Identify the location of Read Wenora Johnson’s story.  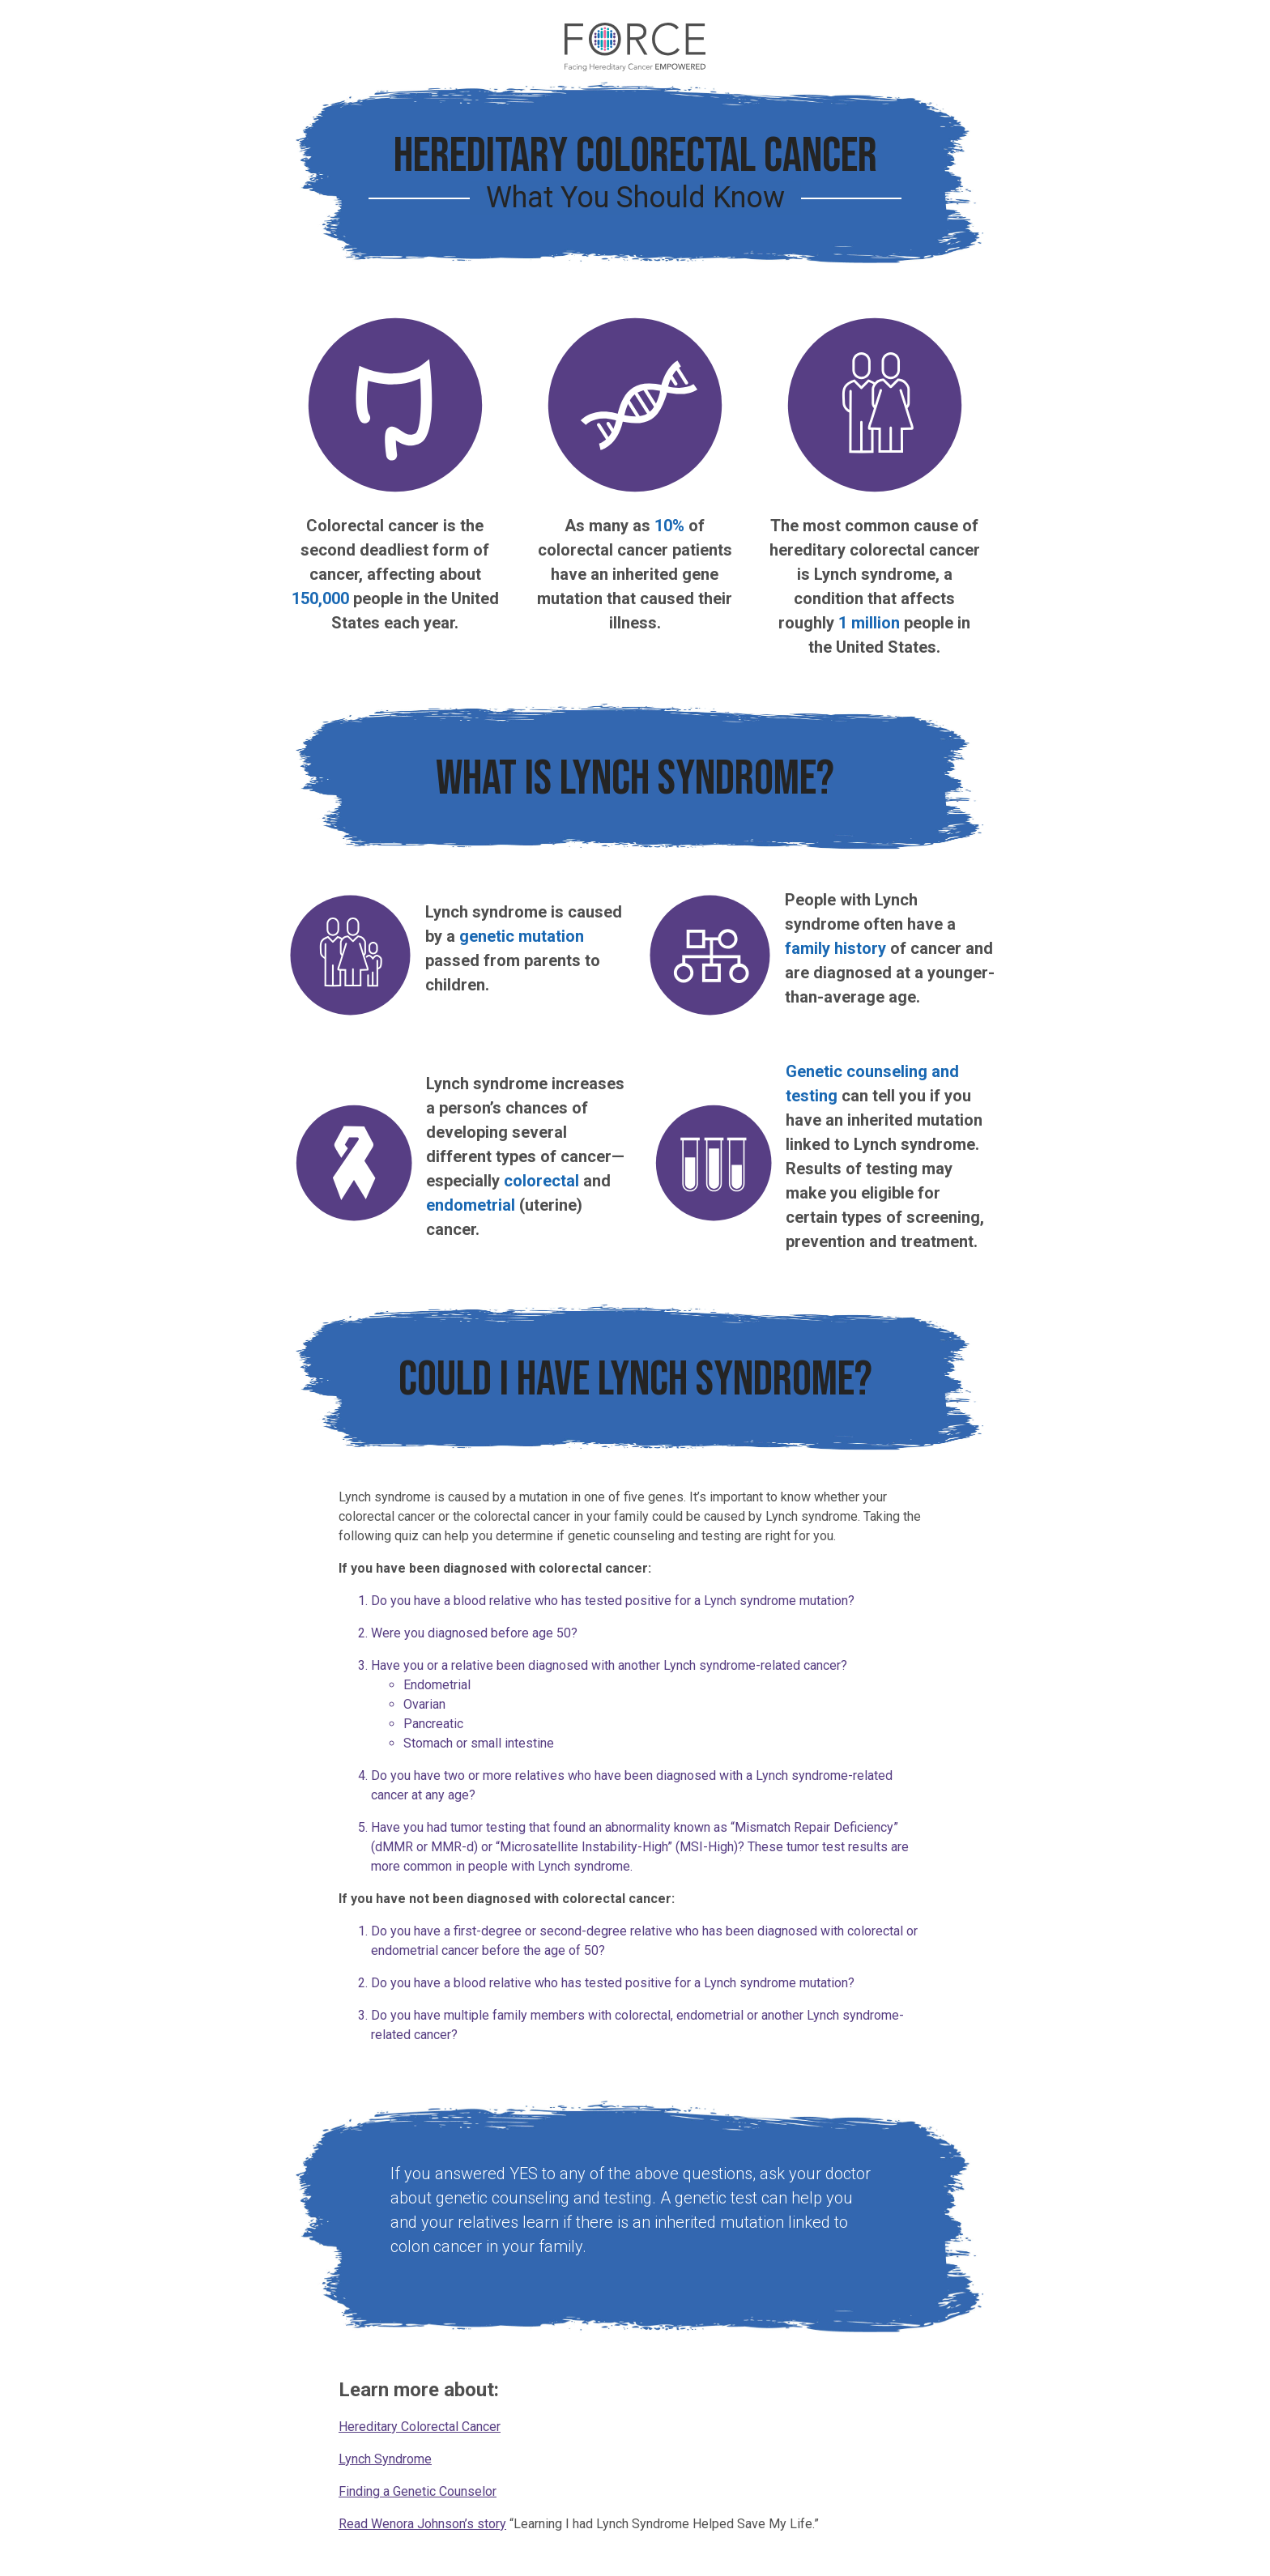
(422, 2523).